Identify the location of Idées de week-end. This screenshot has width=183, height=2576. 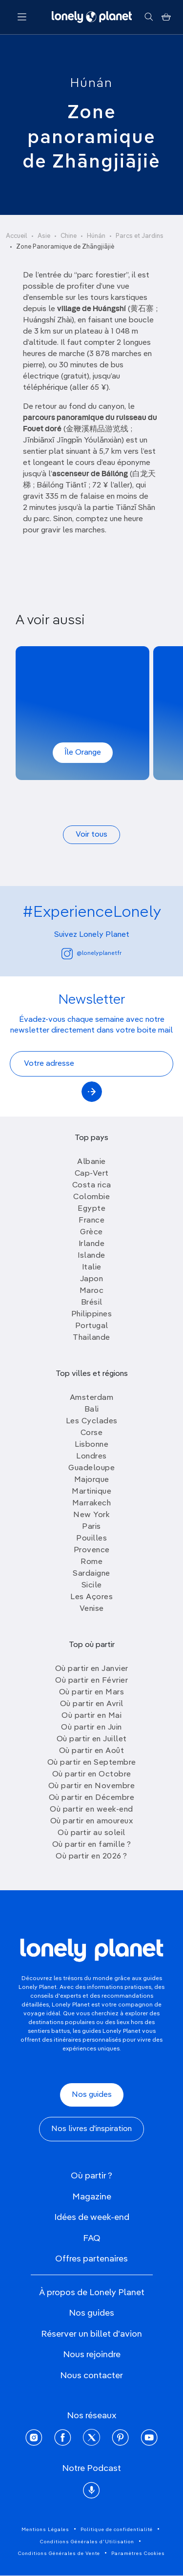
(91, 2217).